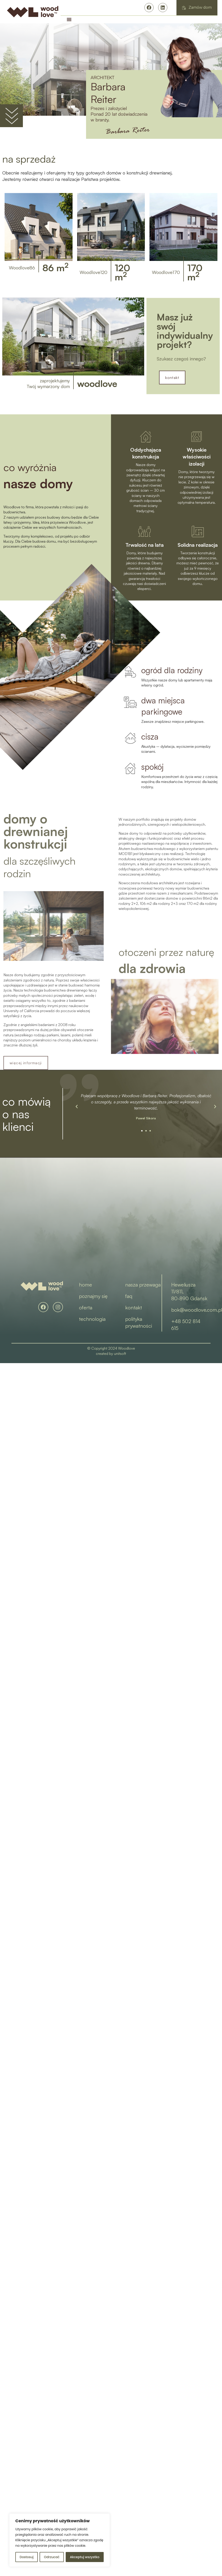  What do you see at coordinates (143, 1284) in the screenshot?
I see `nasza przewaga` at bounding box center [143, 1284].